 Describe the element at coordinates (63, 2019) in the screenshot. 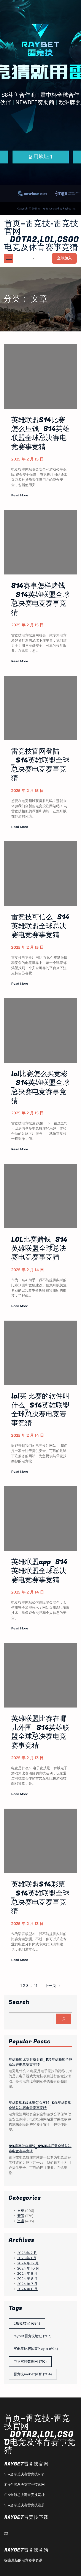

I see `[Search]` at that location.